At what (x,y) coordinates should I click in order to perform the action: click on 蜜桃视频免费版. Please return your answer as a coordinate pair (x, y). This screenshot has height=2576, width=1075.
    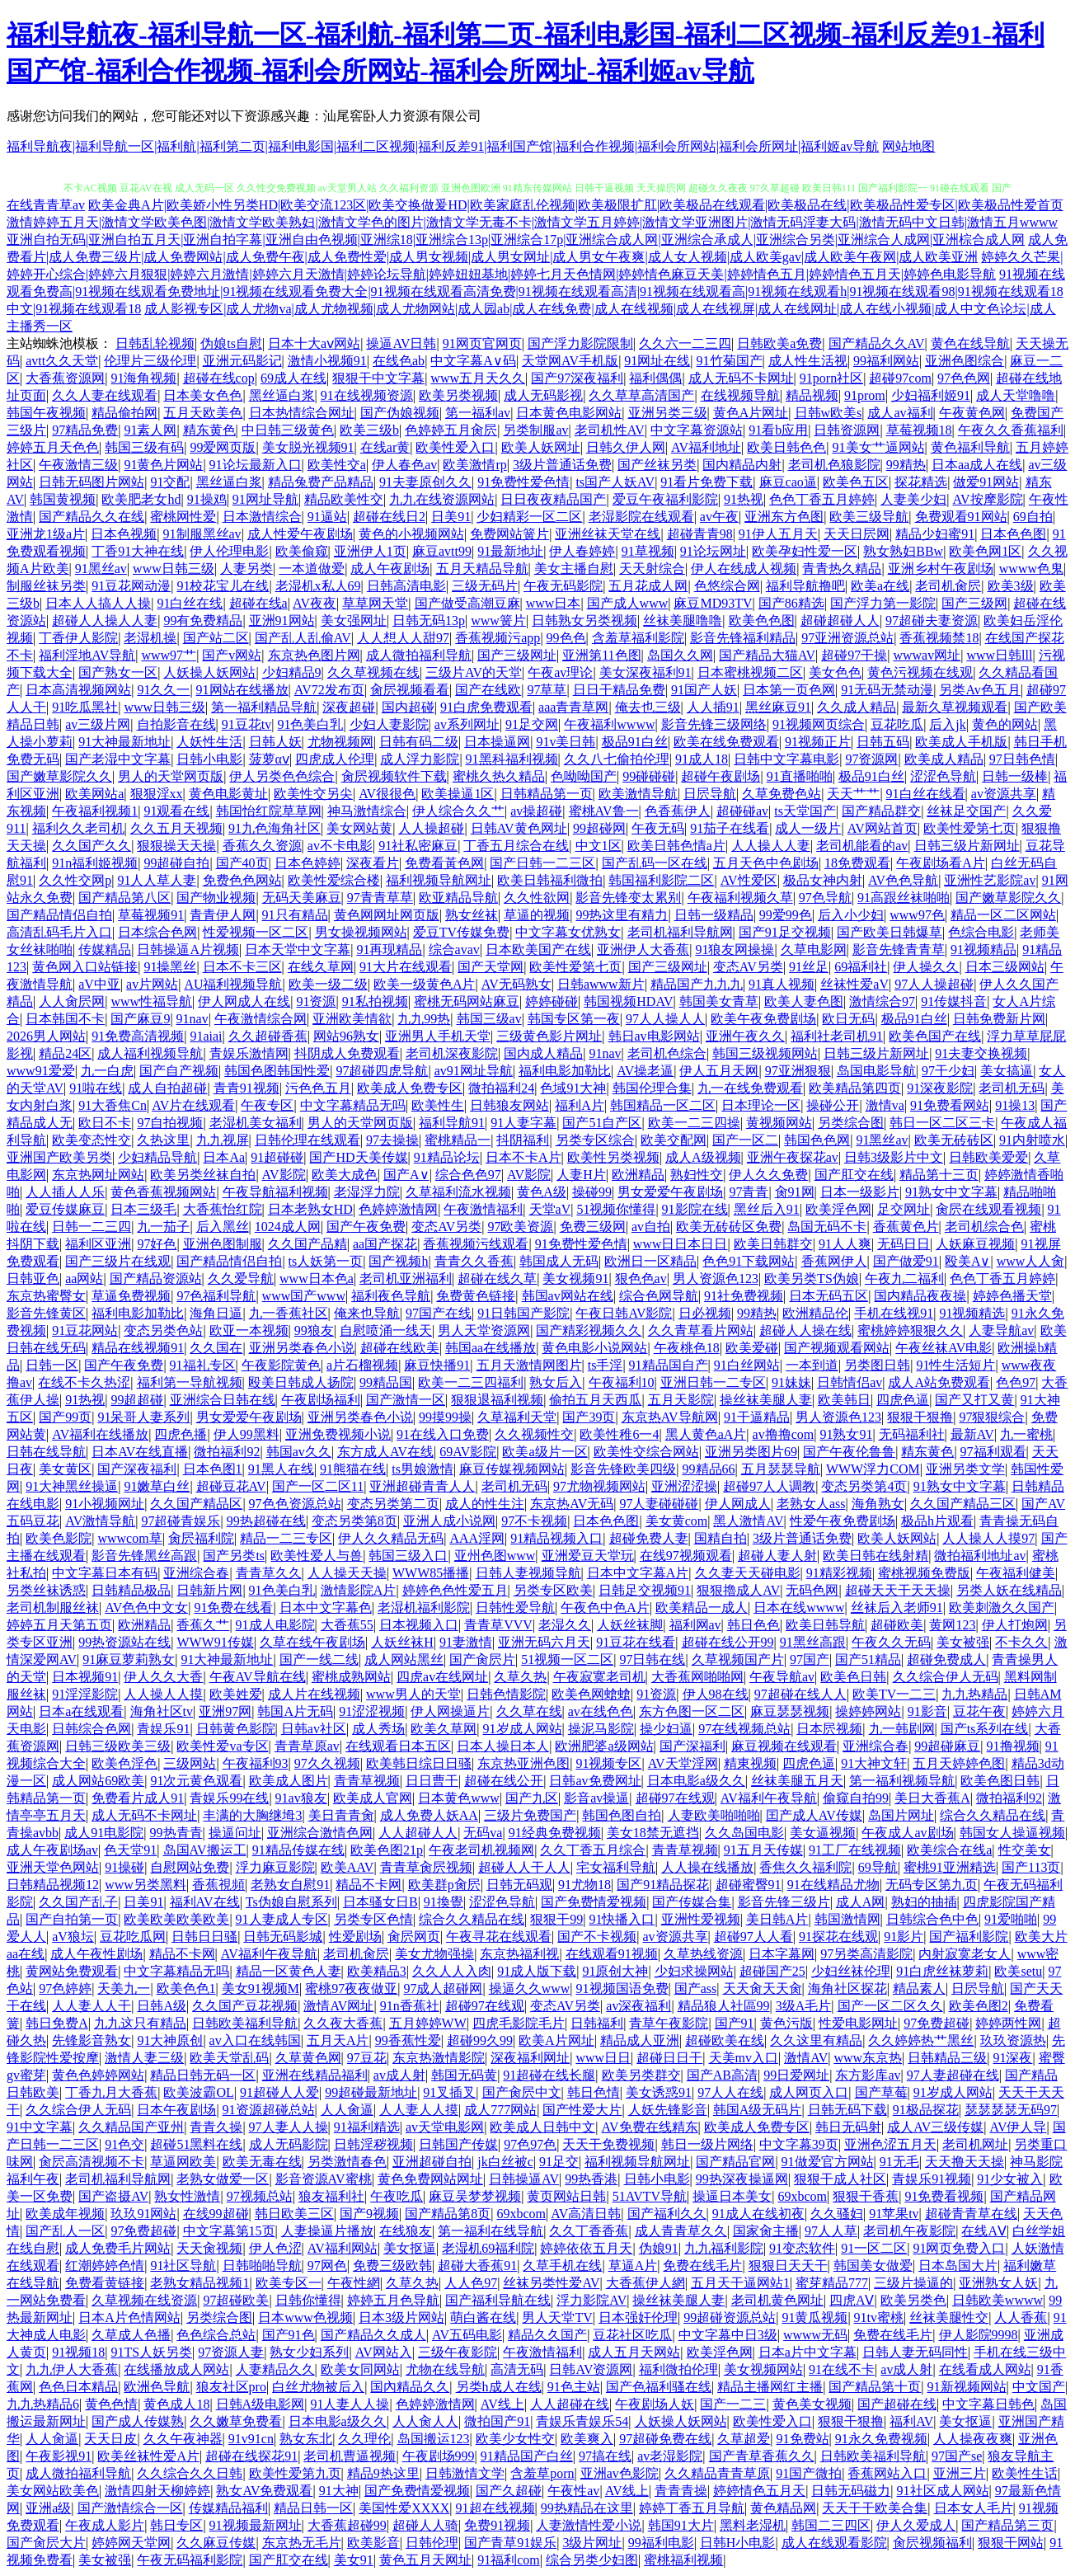
    Looking at the image, I should click on (924, 1573).